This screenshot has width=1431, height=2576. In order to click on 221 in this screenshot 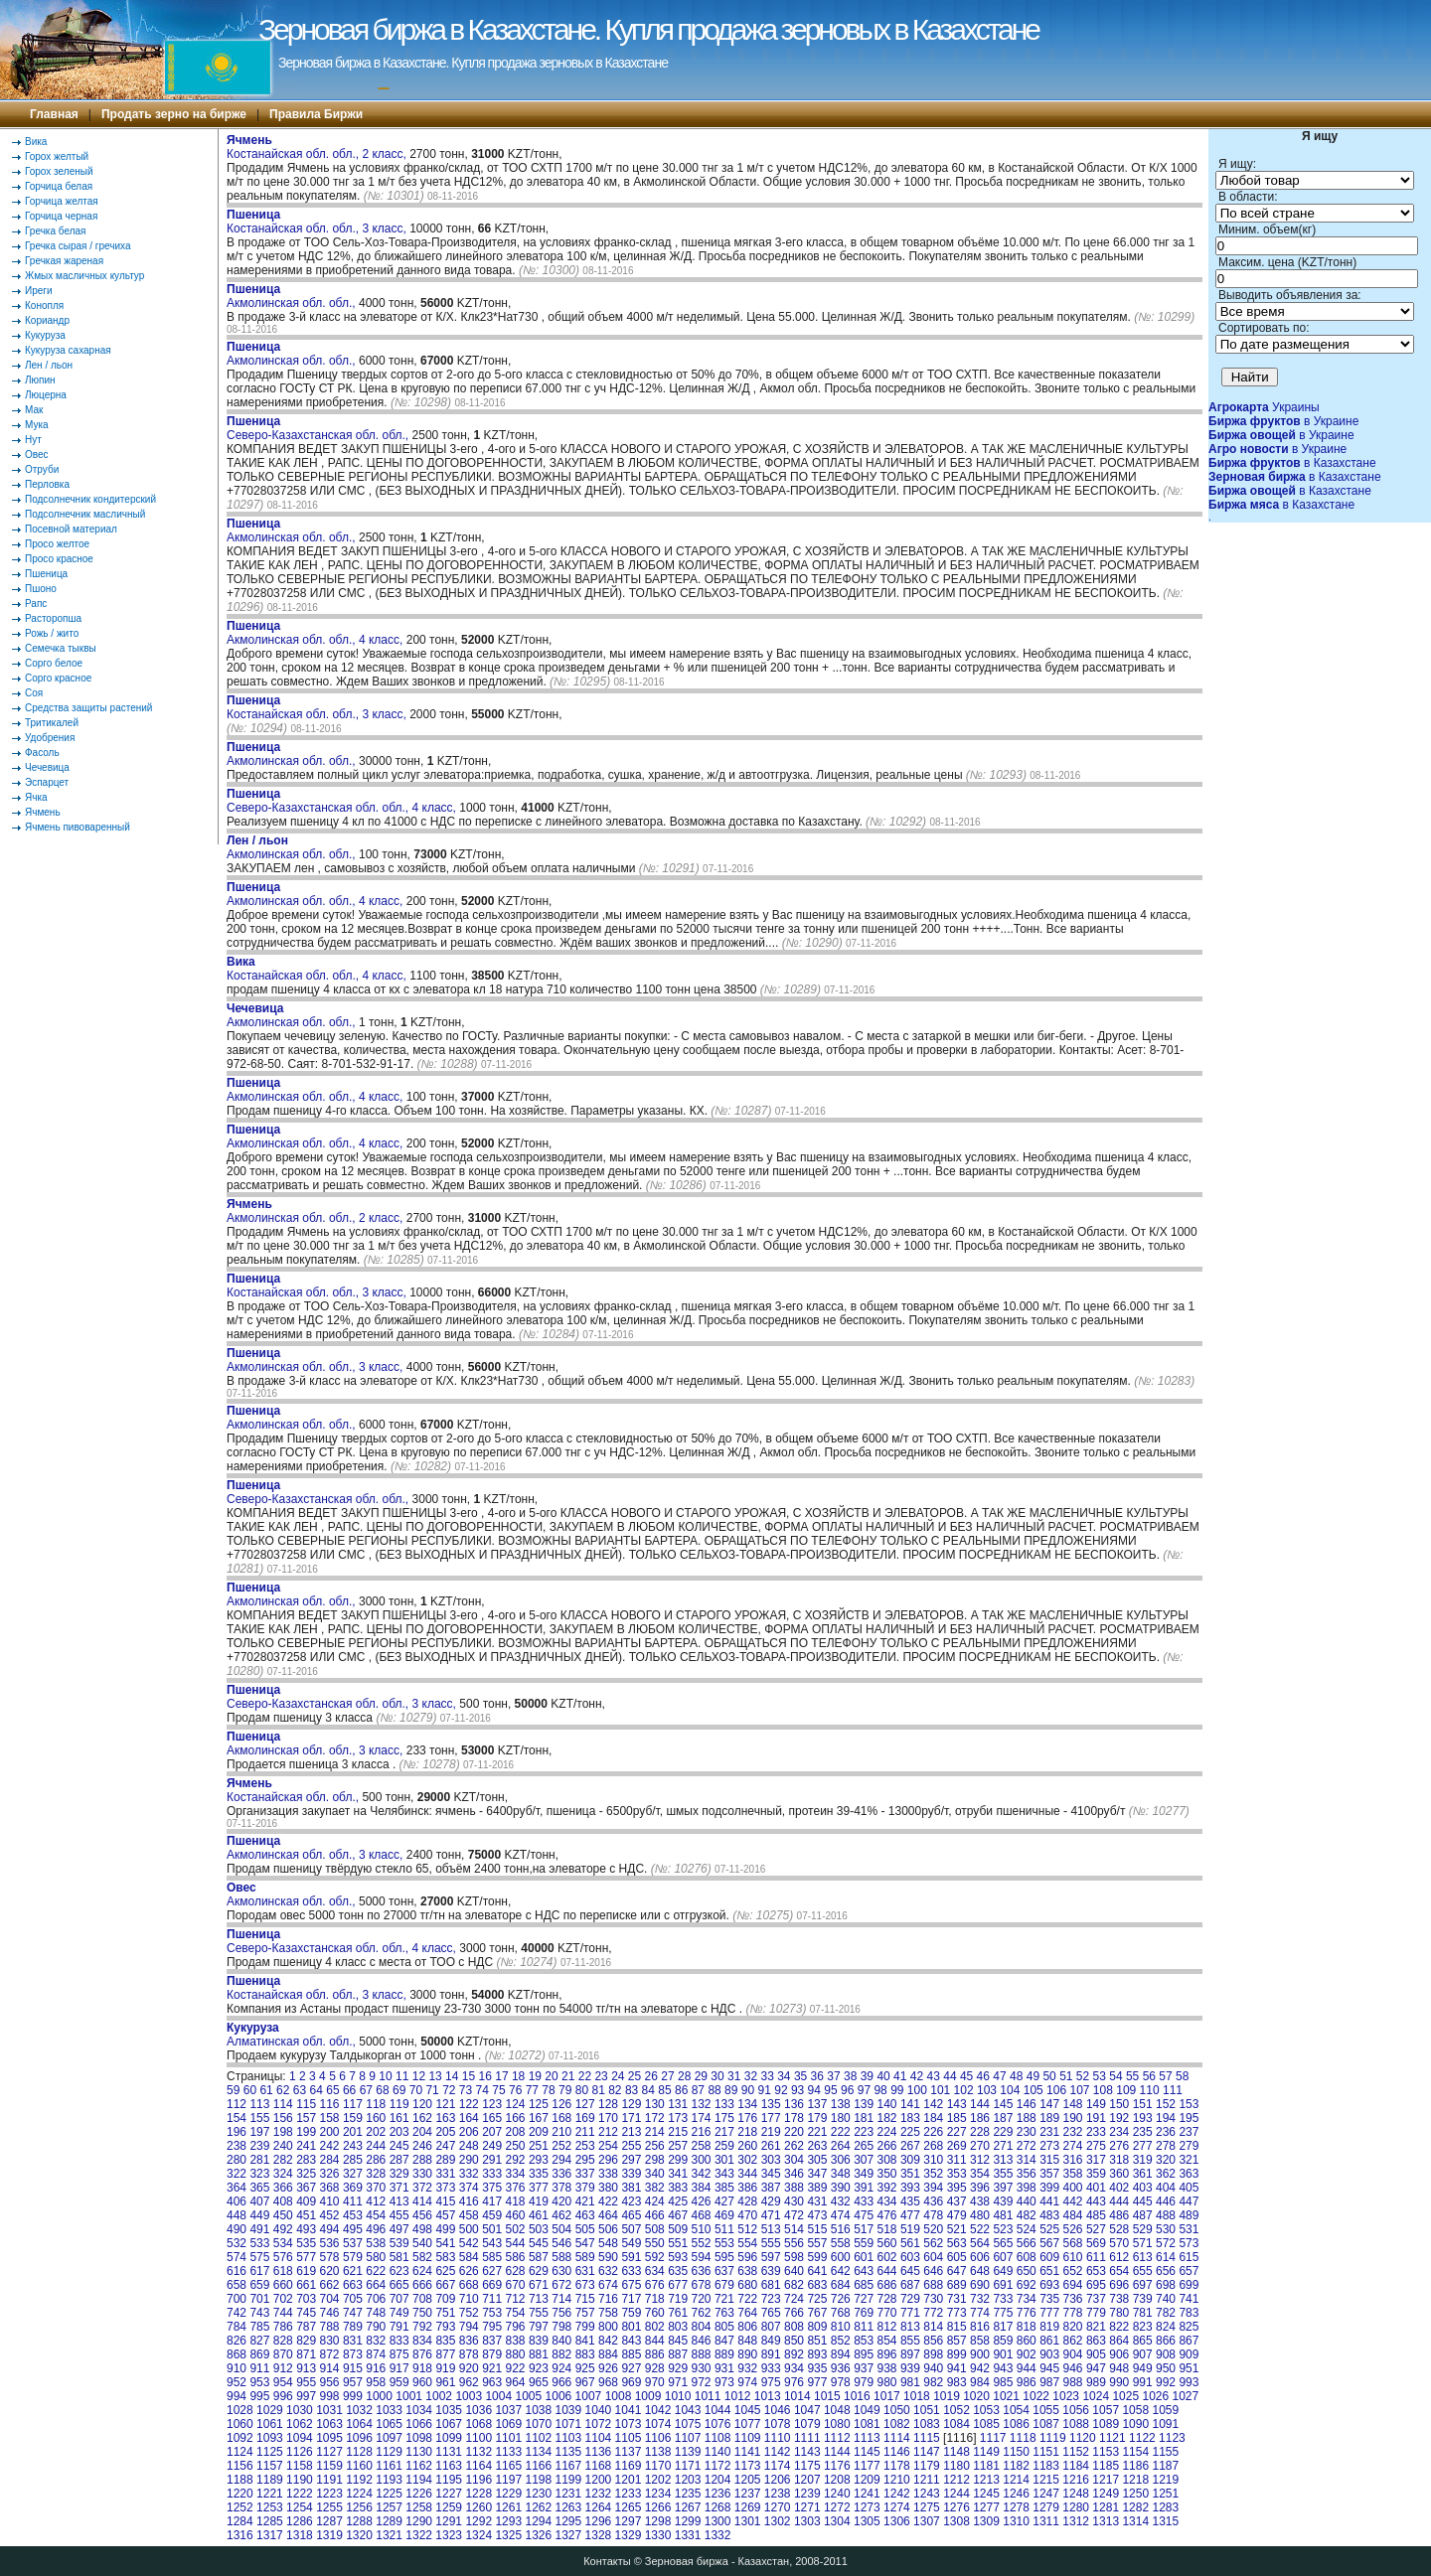, I will do `click(817, 2132)`.